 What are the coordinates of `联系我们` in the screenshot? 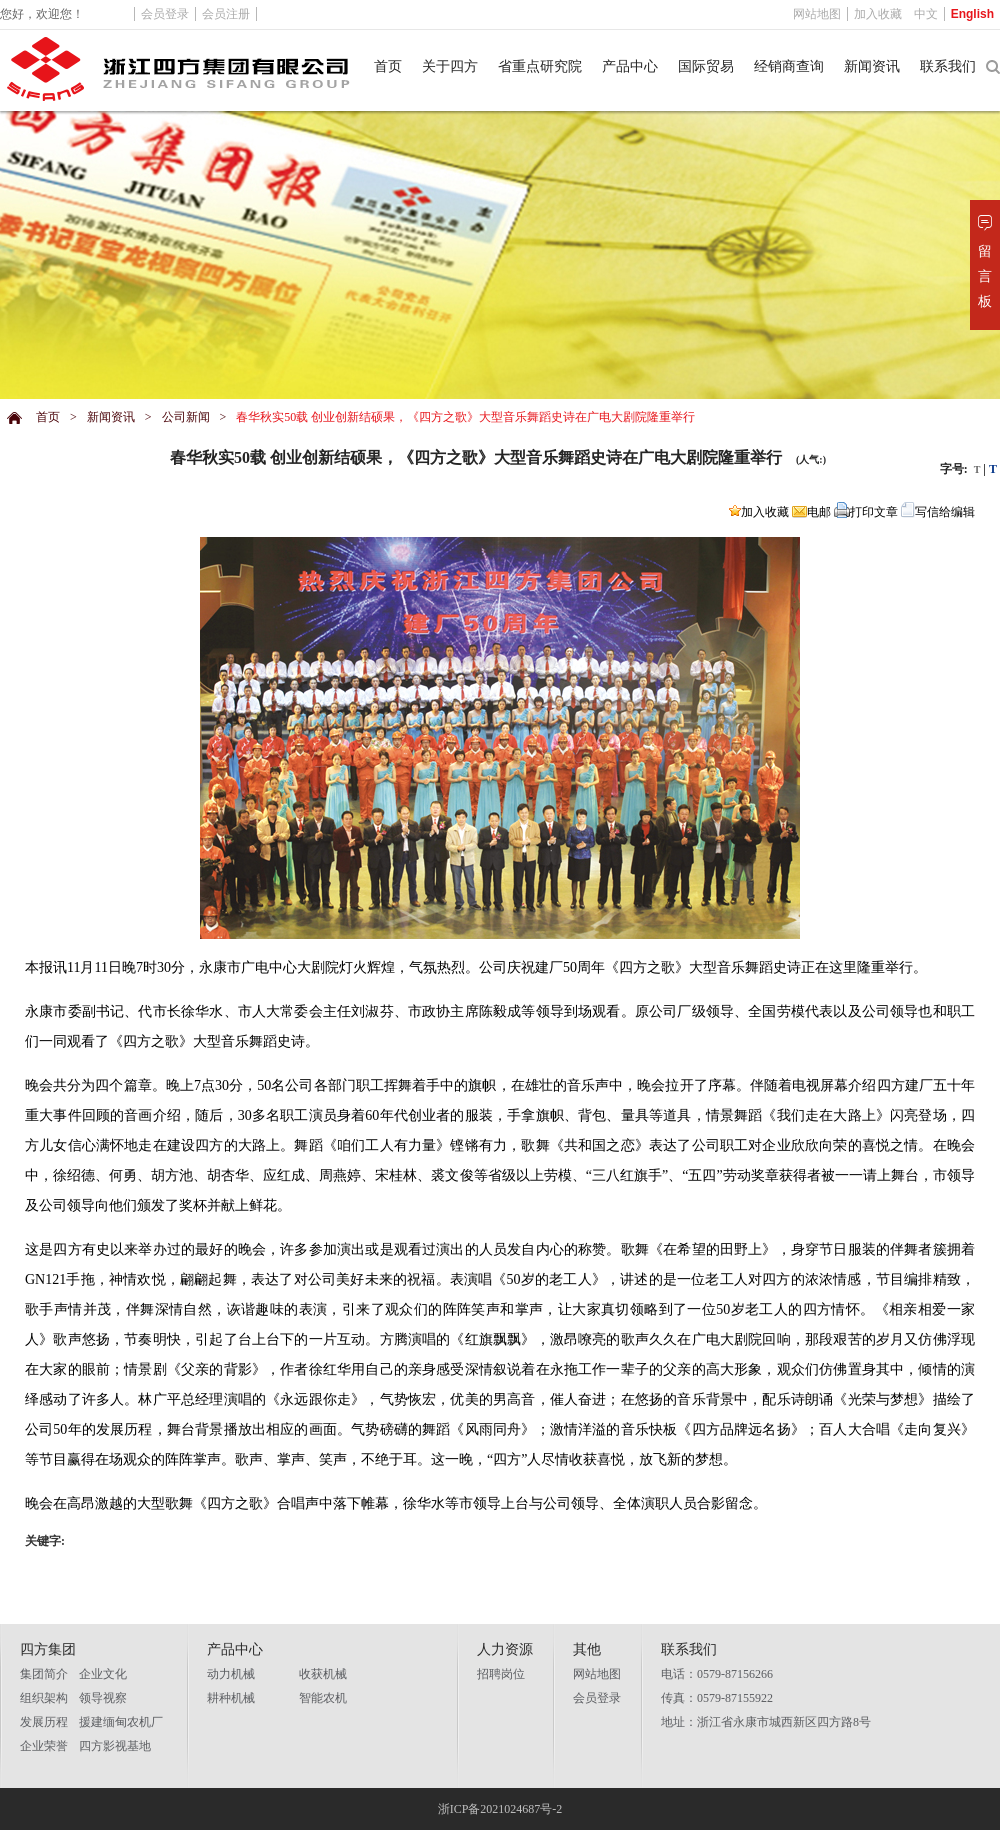 It's located at (948, 66).